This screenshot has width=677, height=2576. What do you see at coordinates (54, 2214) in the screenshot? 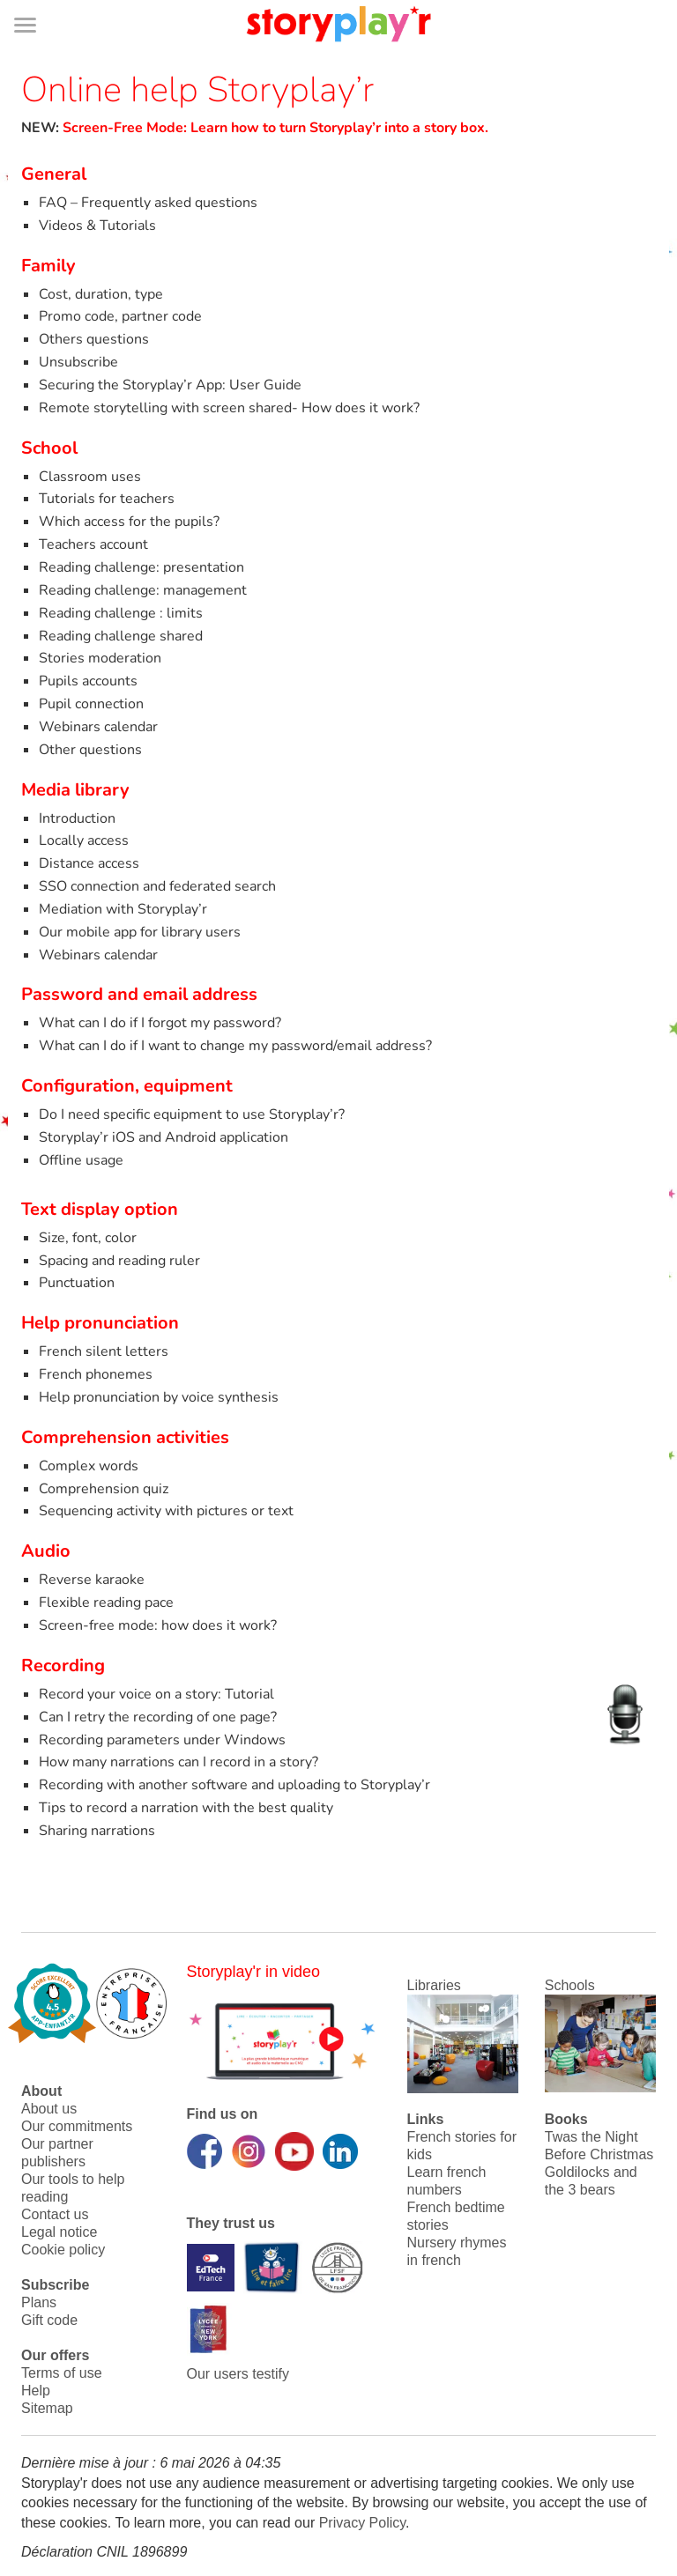
I see `Contact us` at bounding box center [54, 2214].